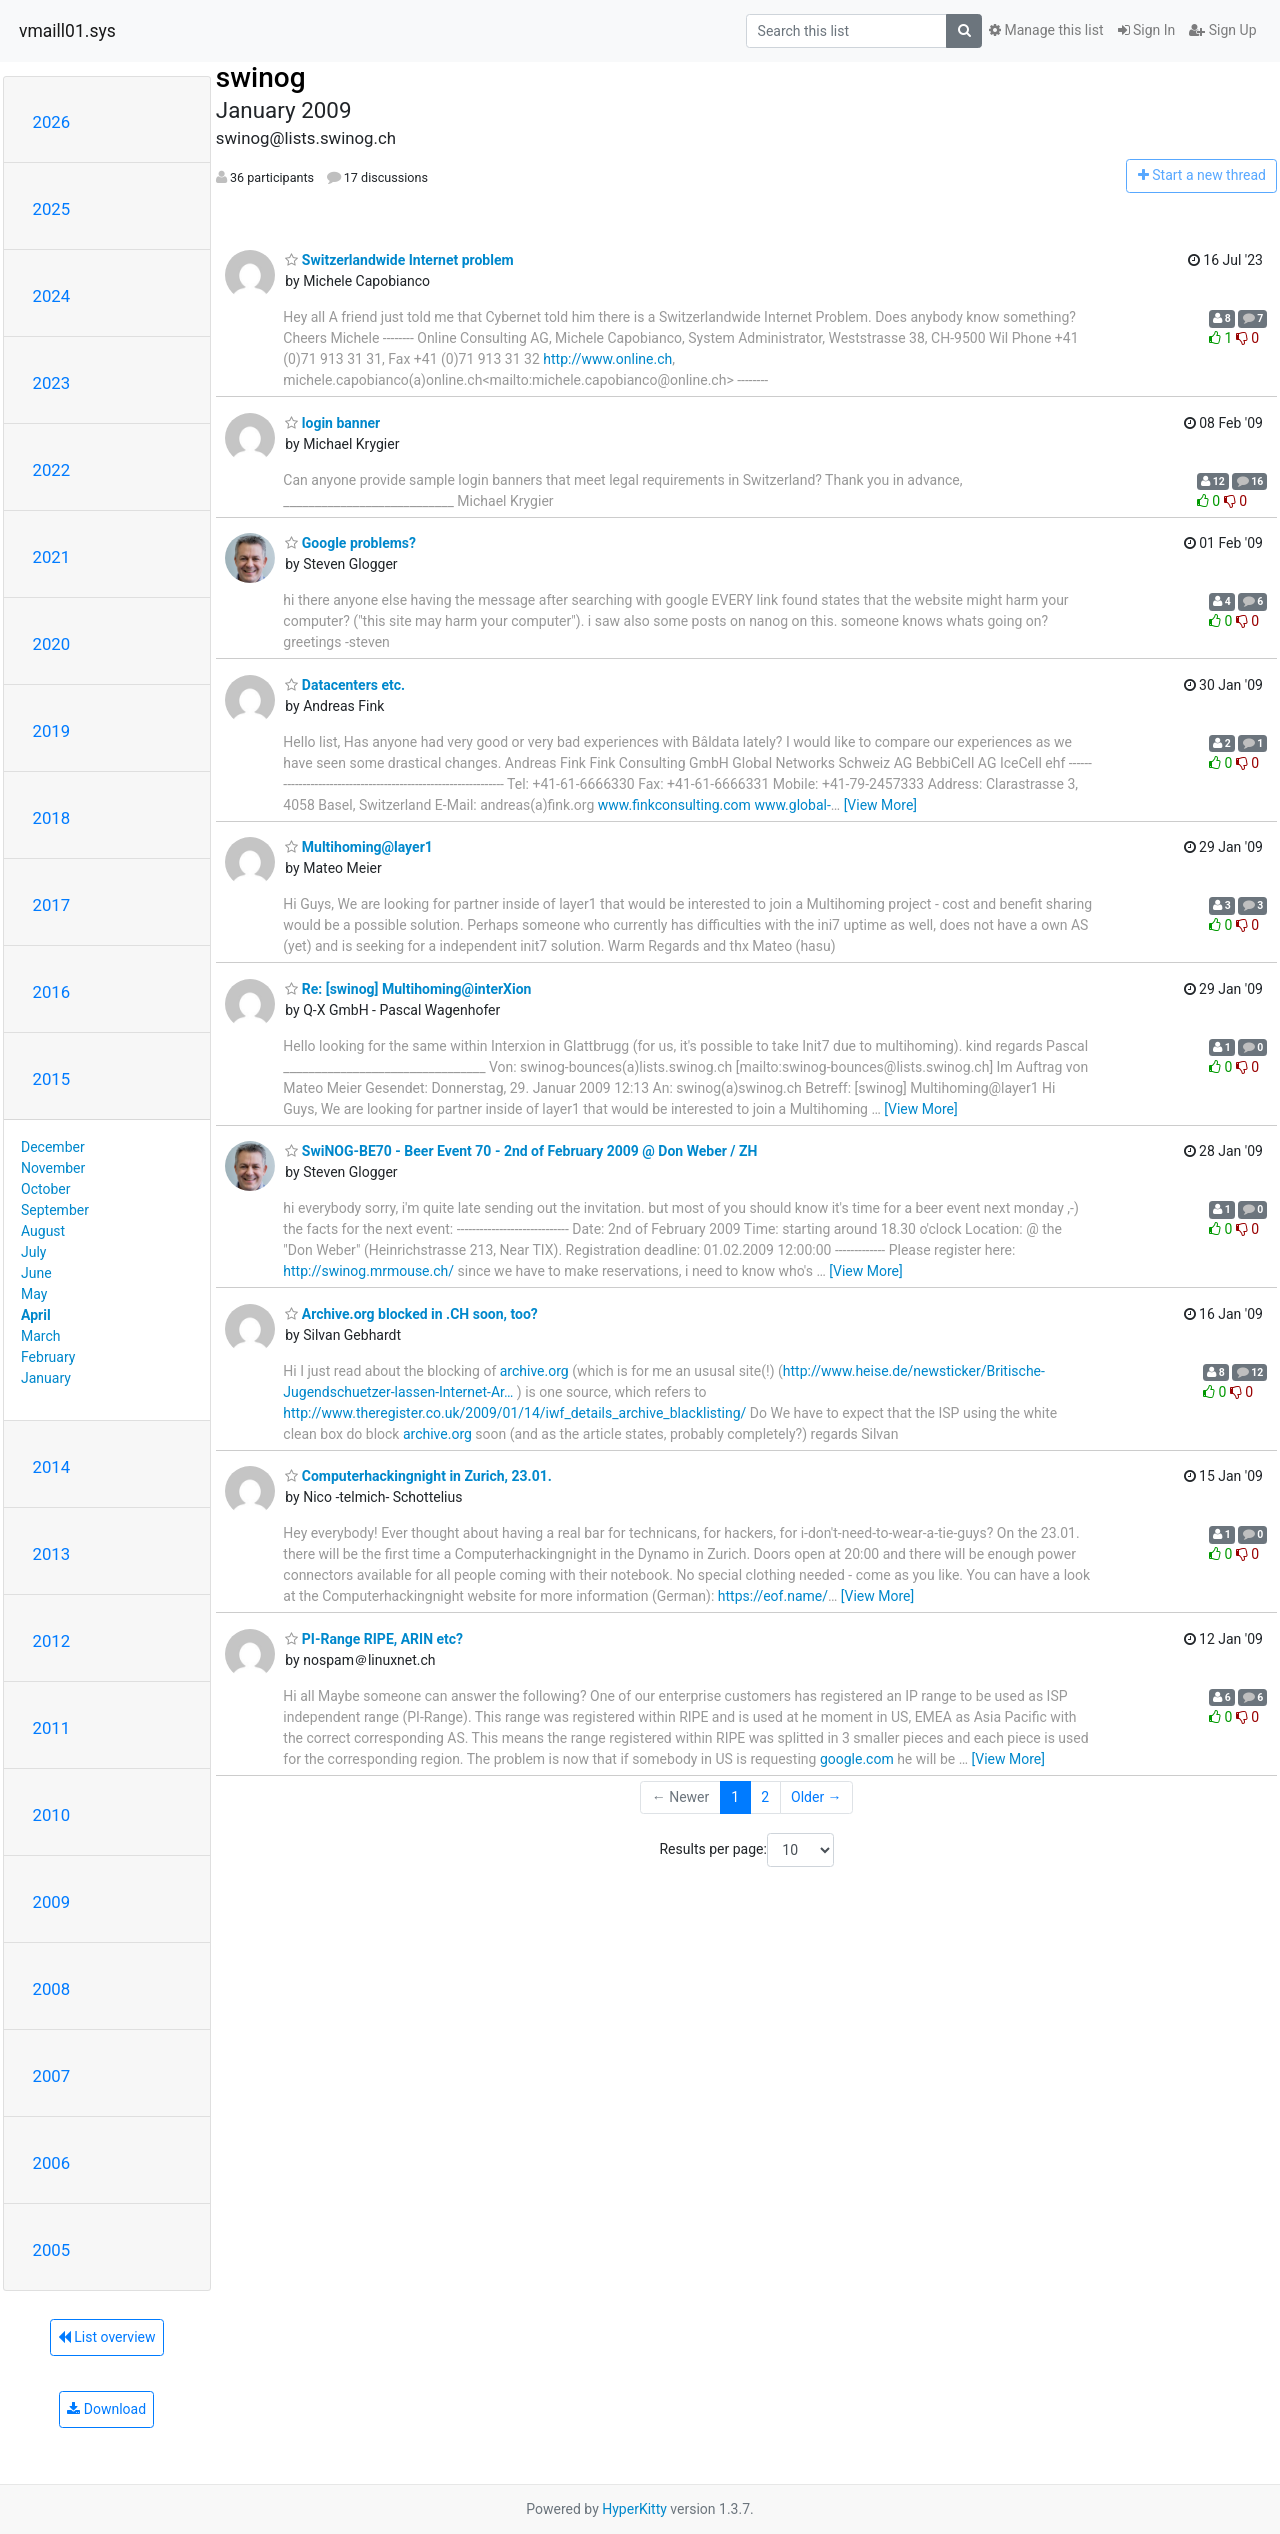  Describe the element at coordinates (52, 1728) in the screenshot. I see `2011` at that location.